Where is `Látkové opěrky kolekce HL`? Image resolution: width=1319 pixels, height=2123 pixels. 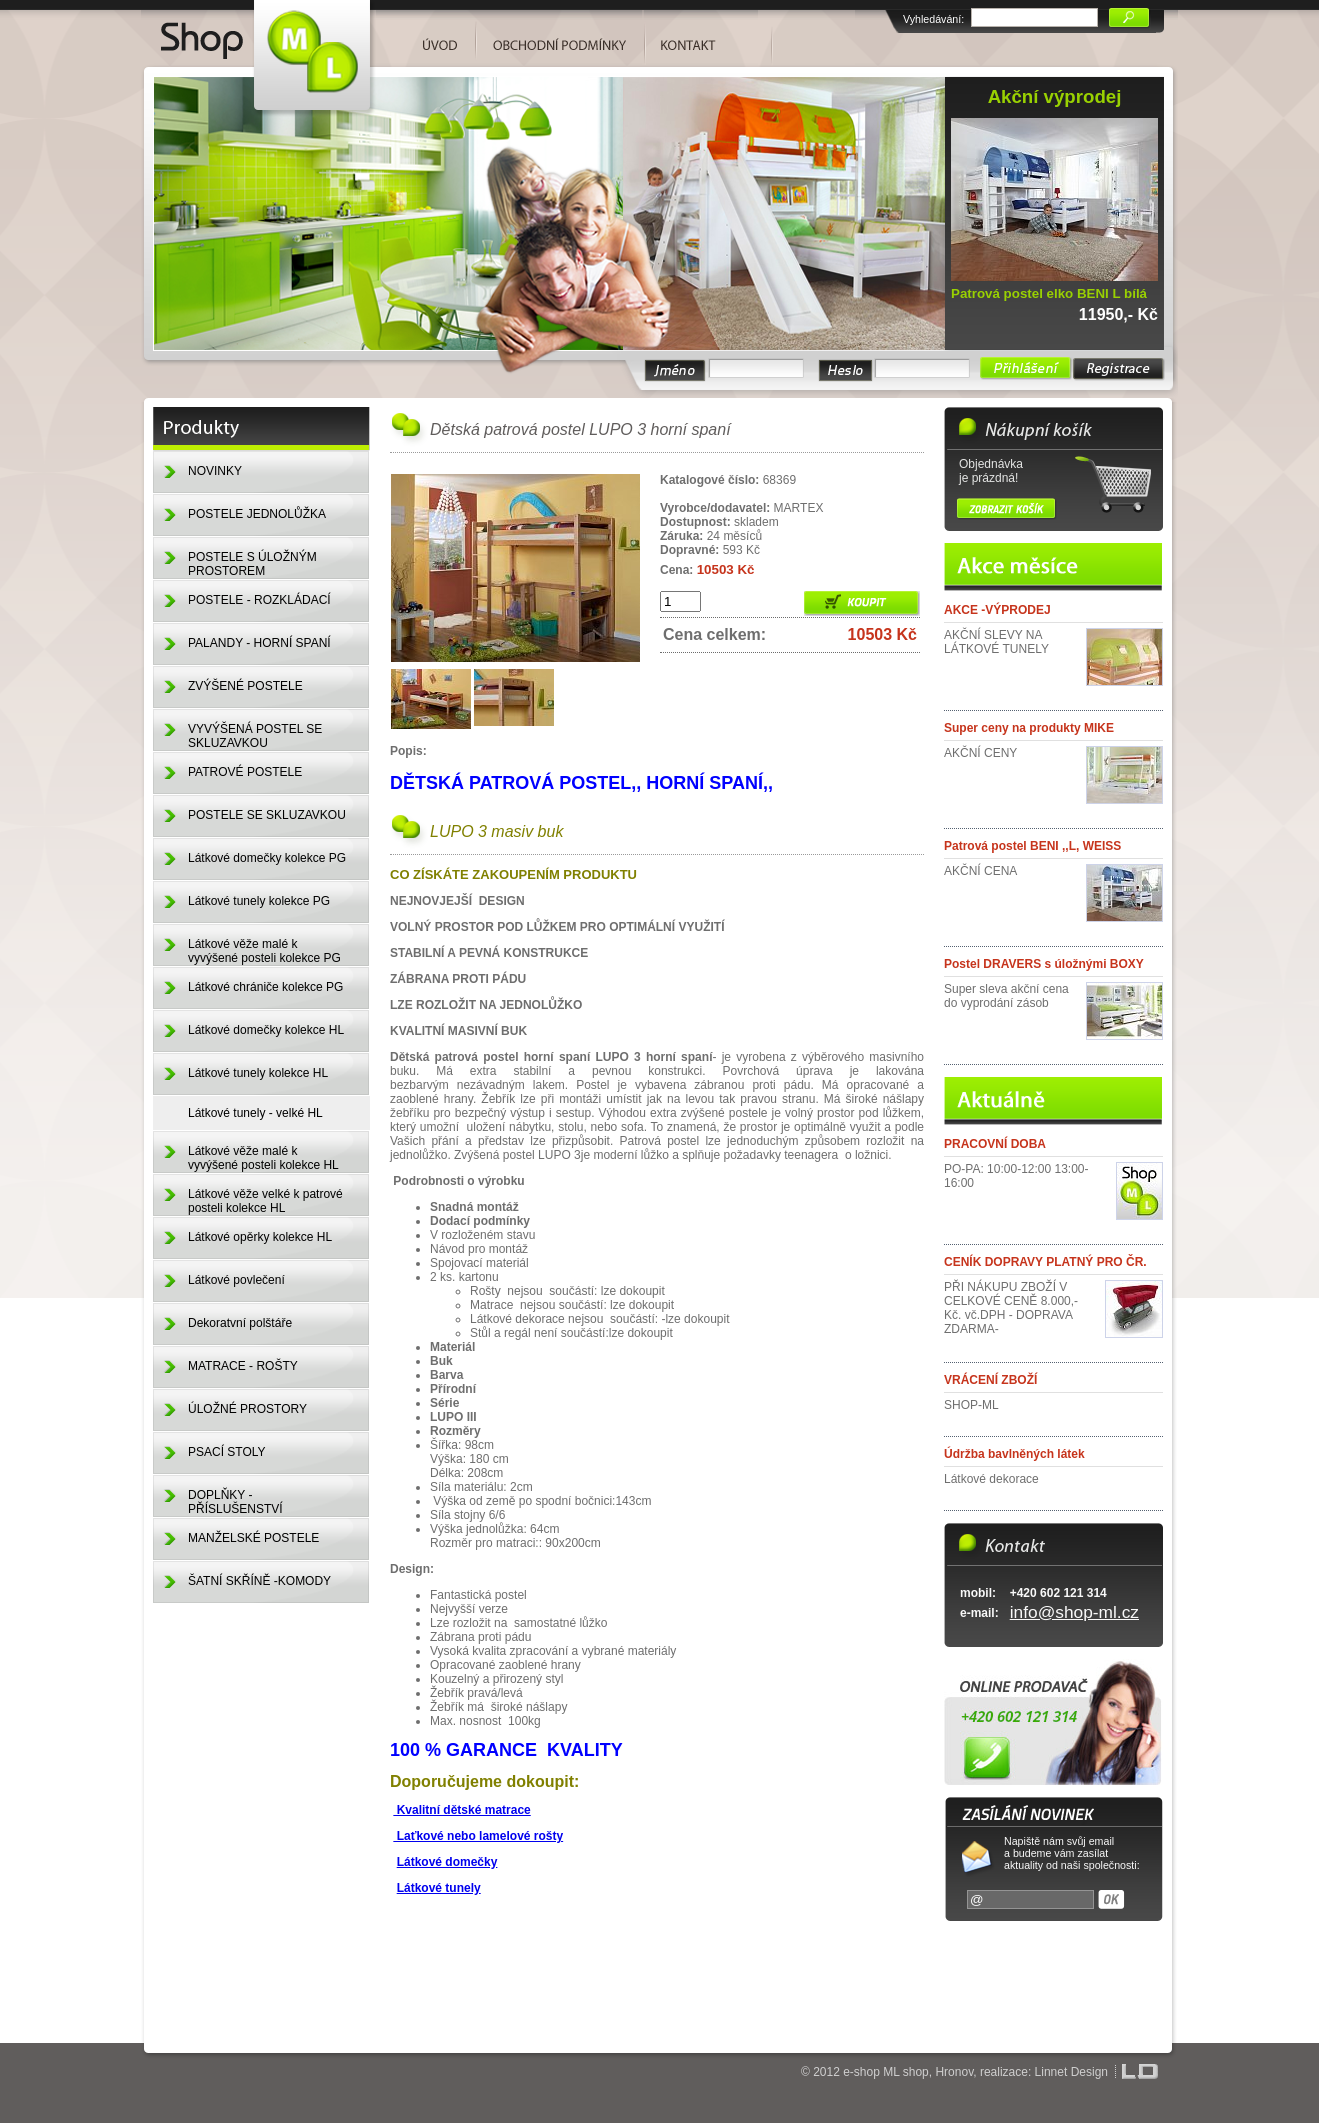
Látkové opěrky kolekce HL is located at coordinates (260, 1237).